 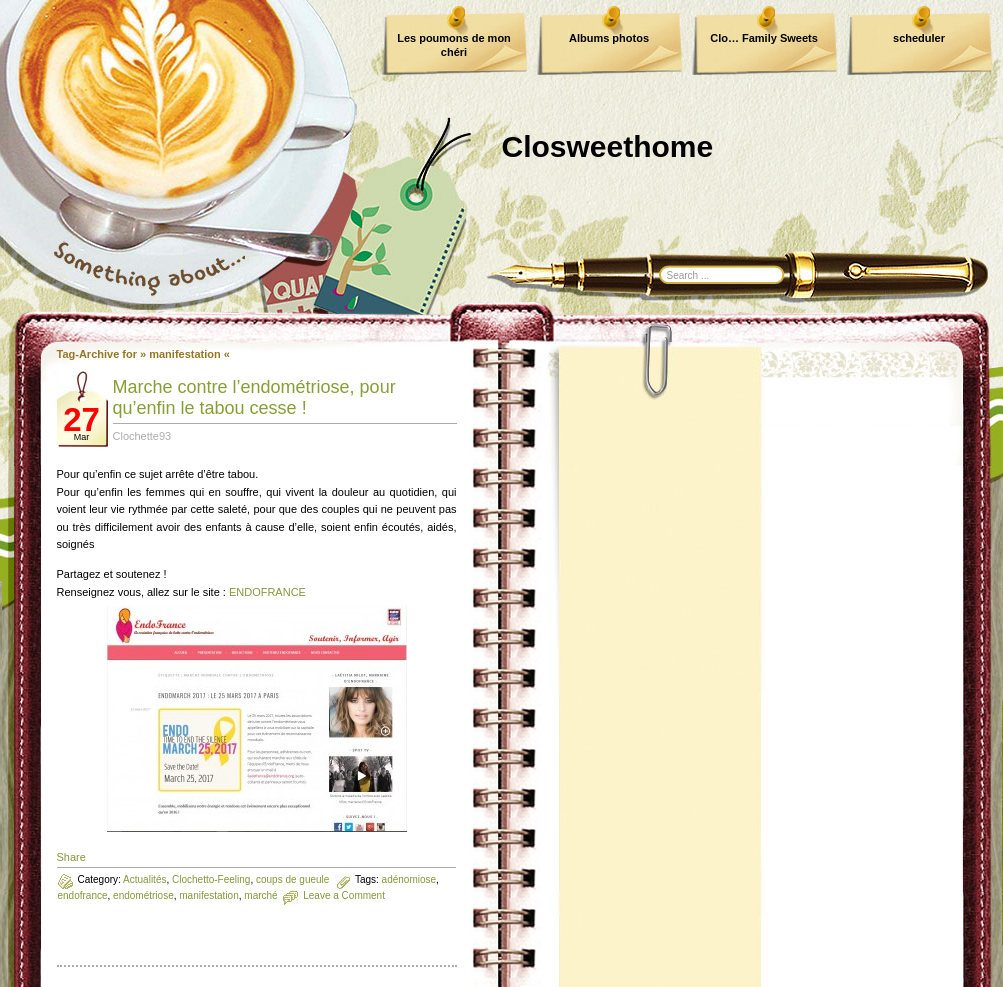 I want to click on adénomiose, so click(x=409, y=879).